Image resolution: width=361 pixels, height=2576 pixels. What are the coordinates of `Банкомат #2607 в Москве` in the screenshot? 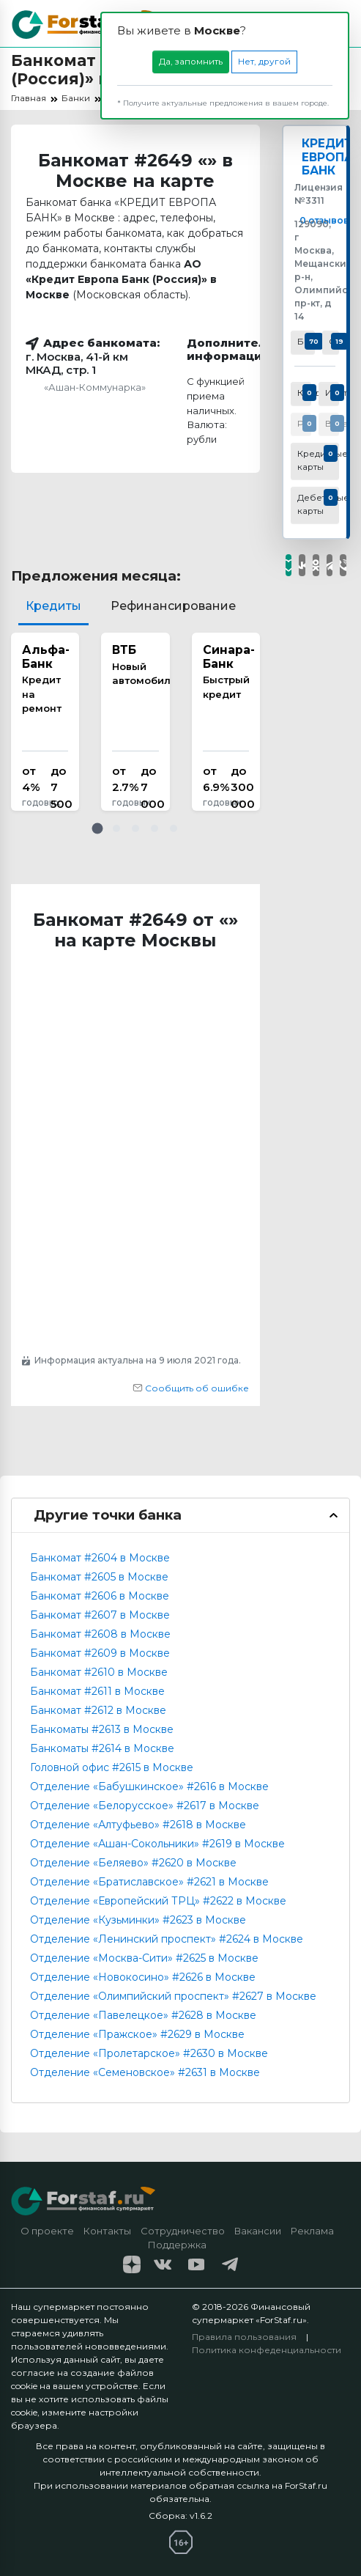 It's located at (100, 1615).